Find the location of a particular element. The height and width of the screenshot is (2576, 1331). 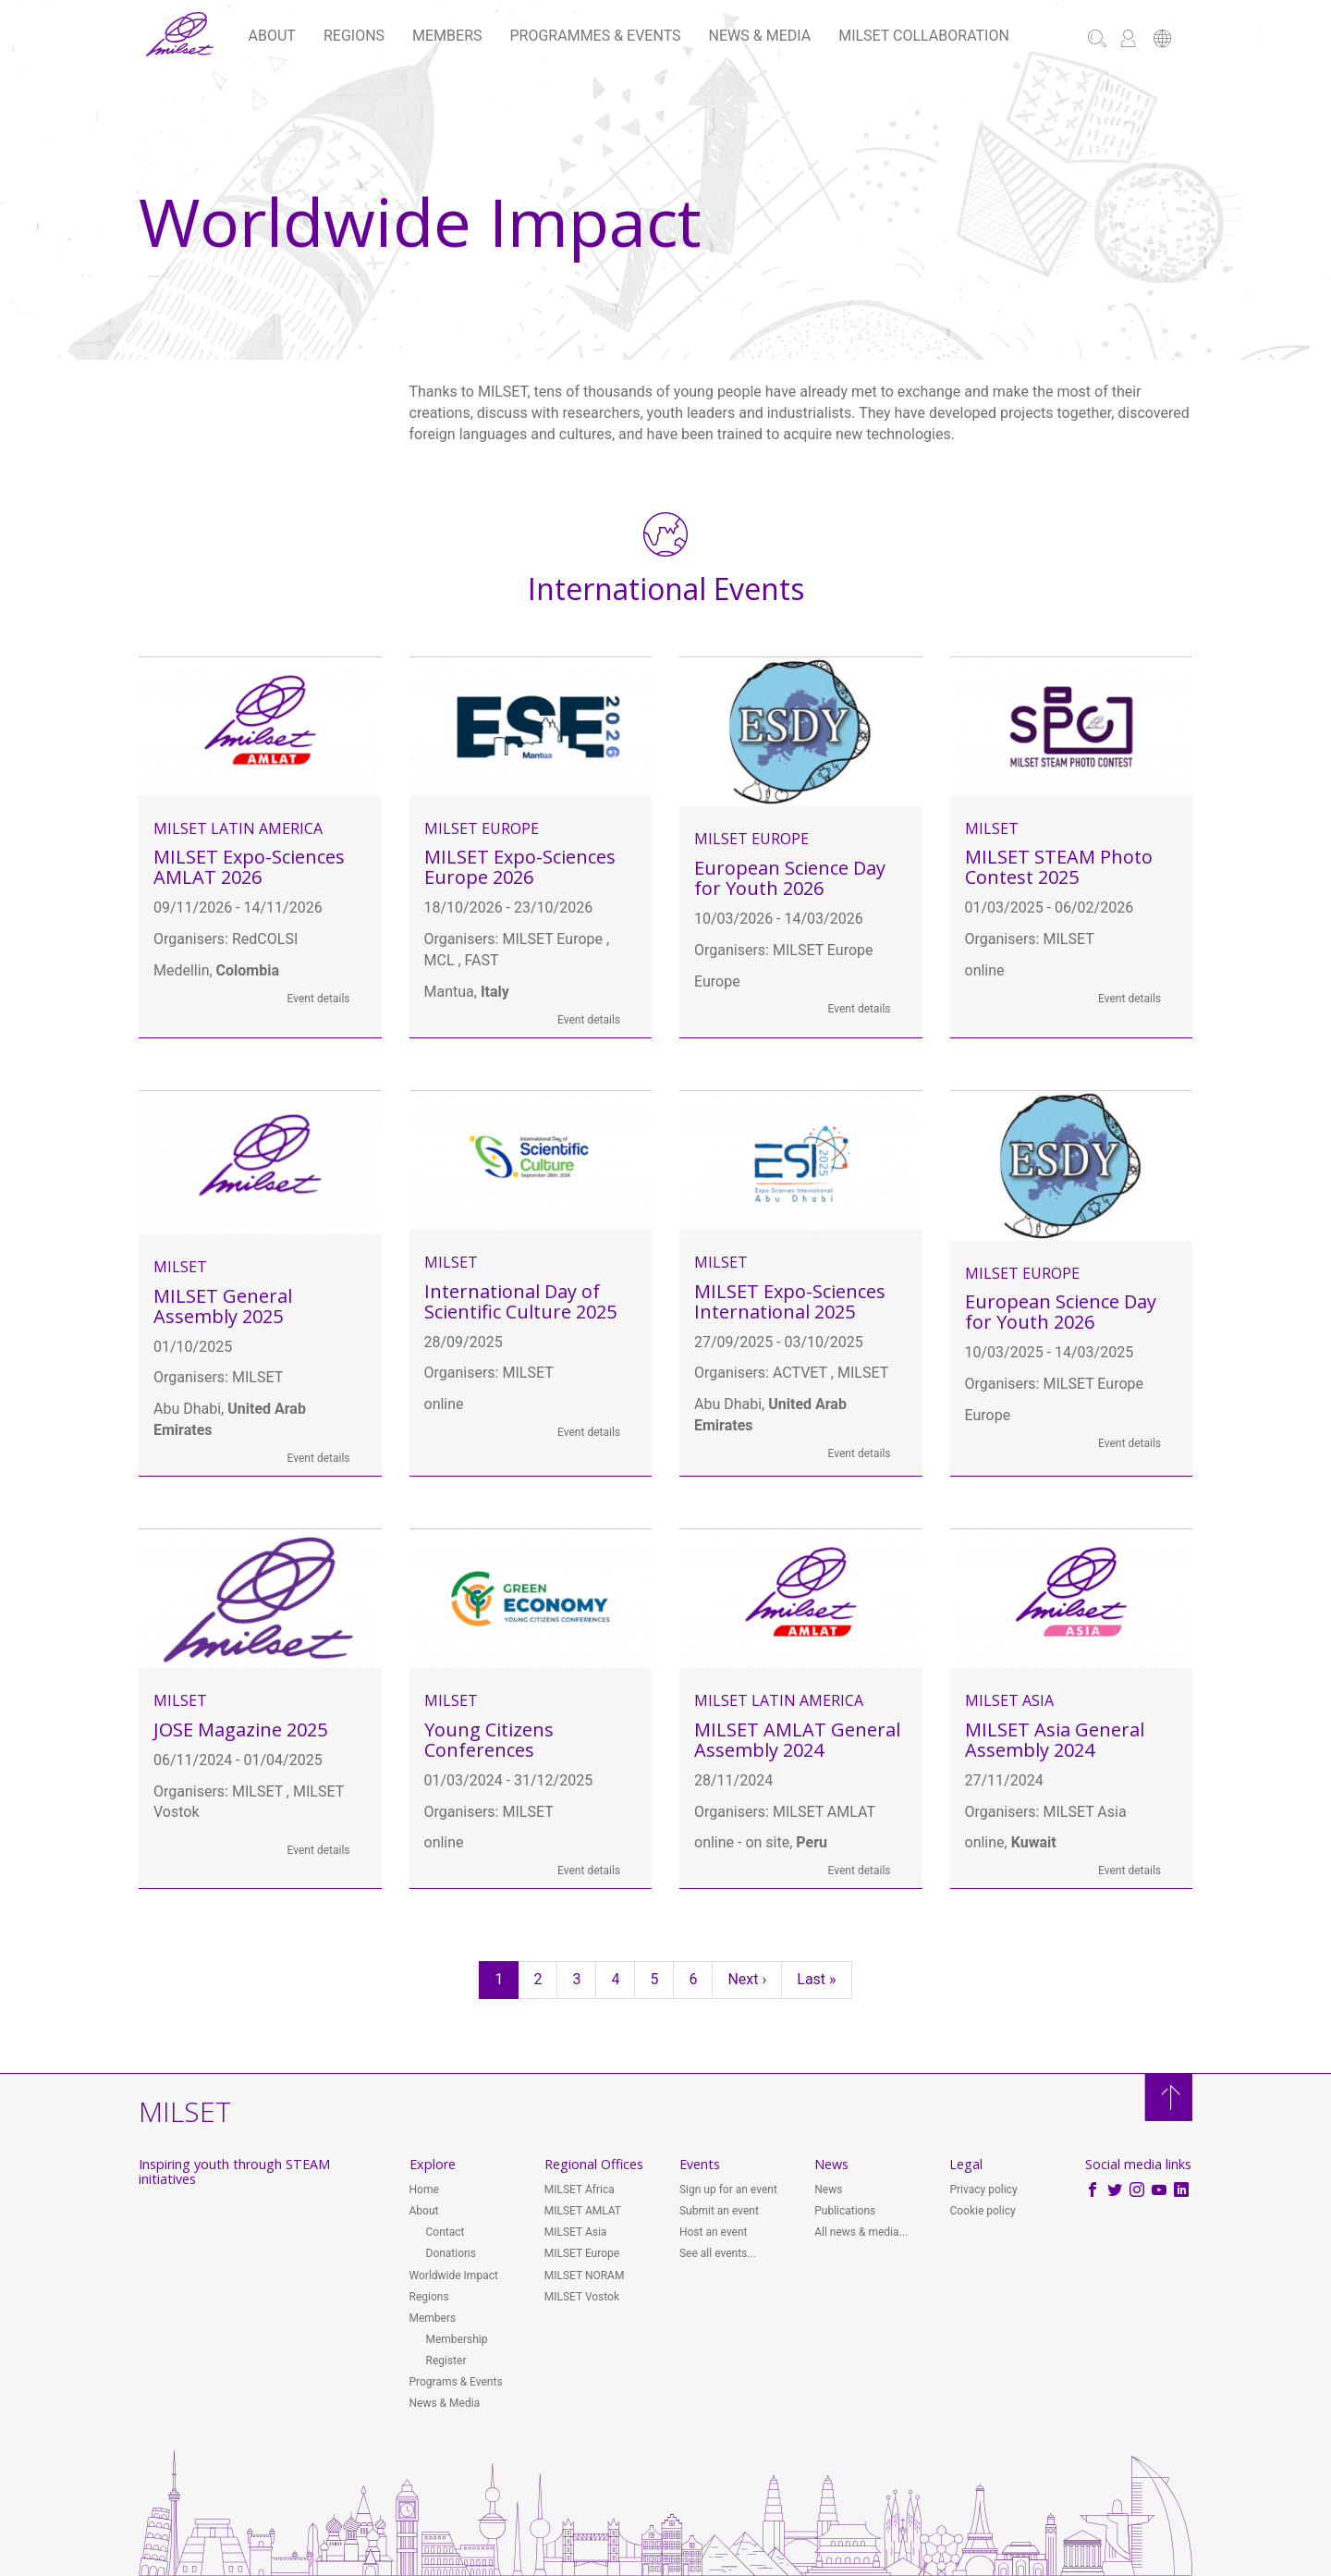

MILSET Europe is located at coordinates (481, 828).